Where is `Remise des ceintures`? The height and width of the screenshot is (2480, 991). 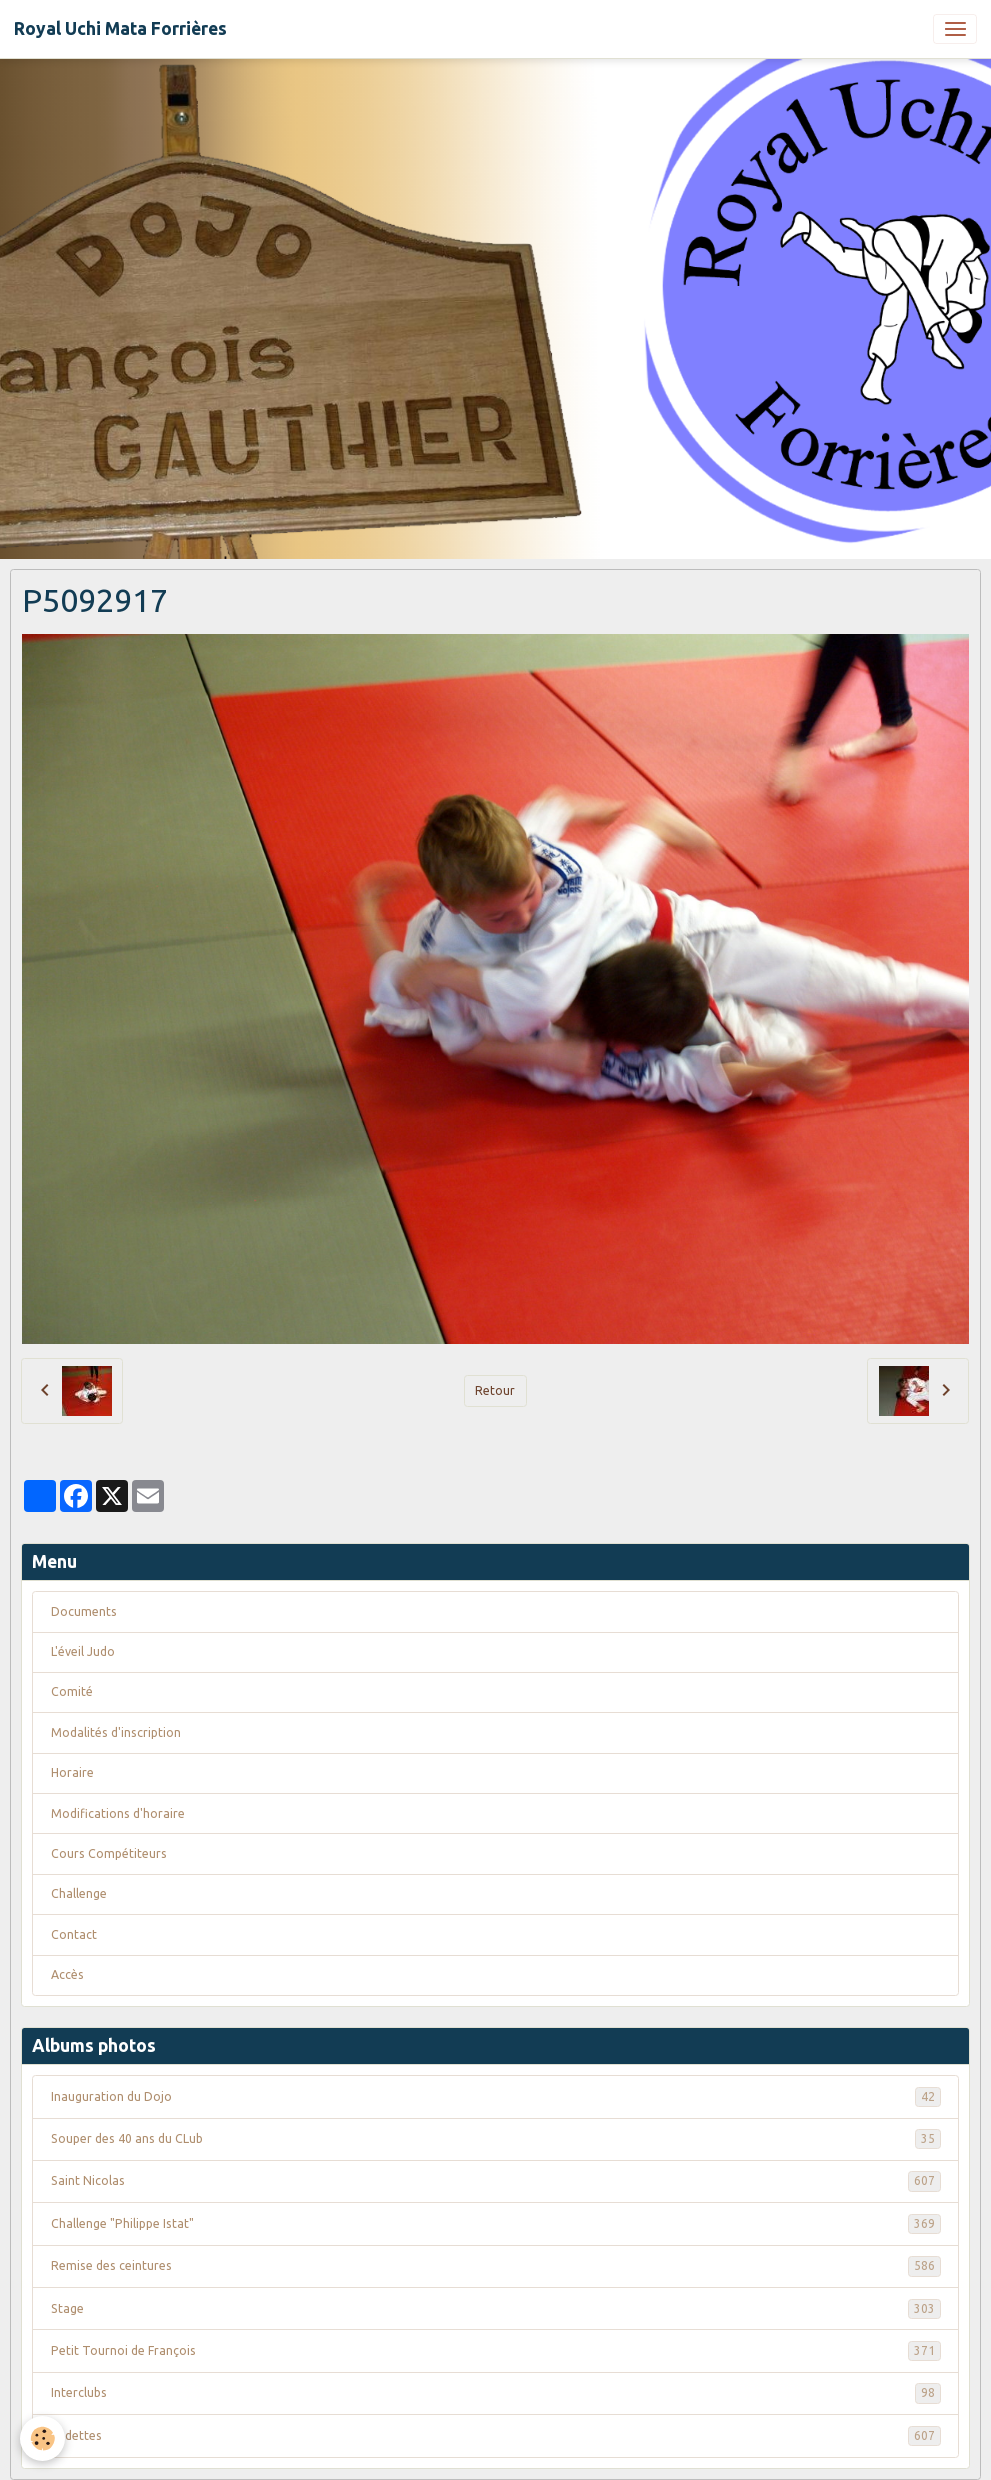
Remise des ceintures is located at coordinates (496, 2266).